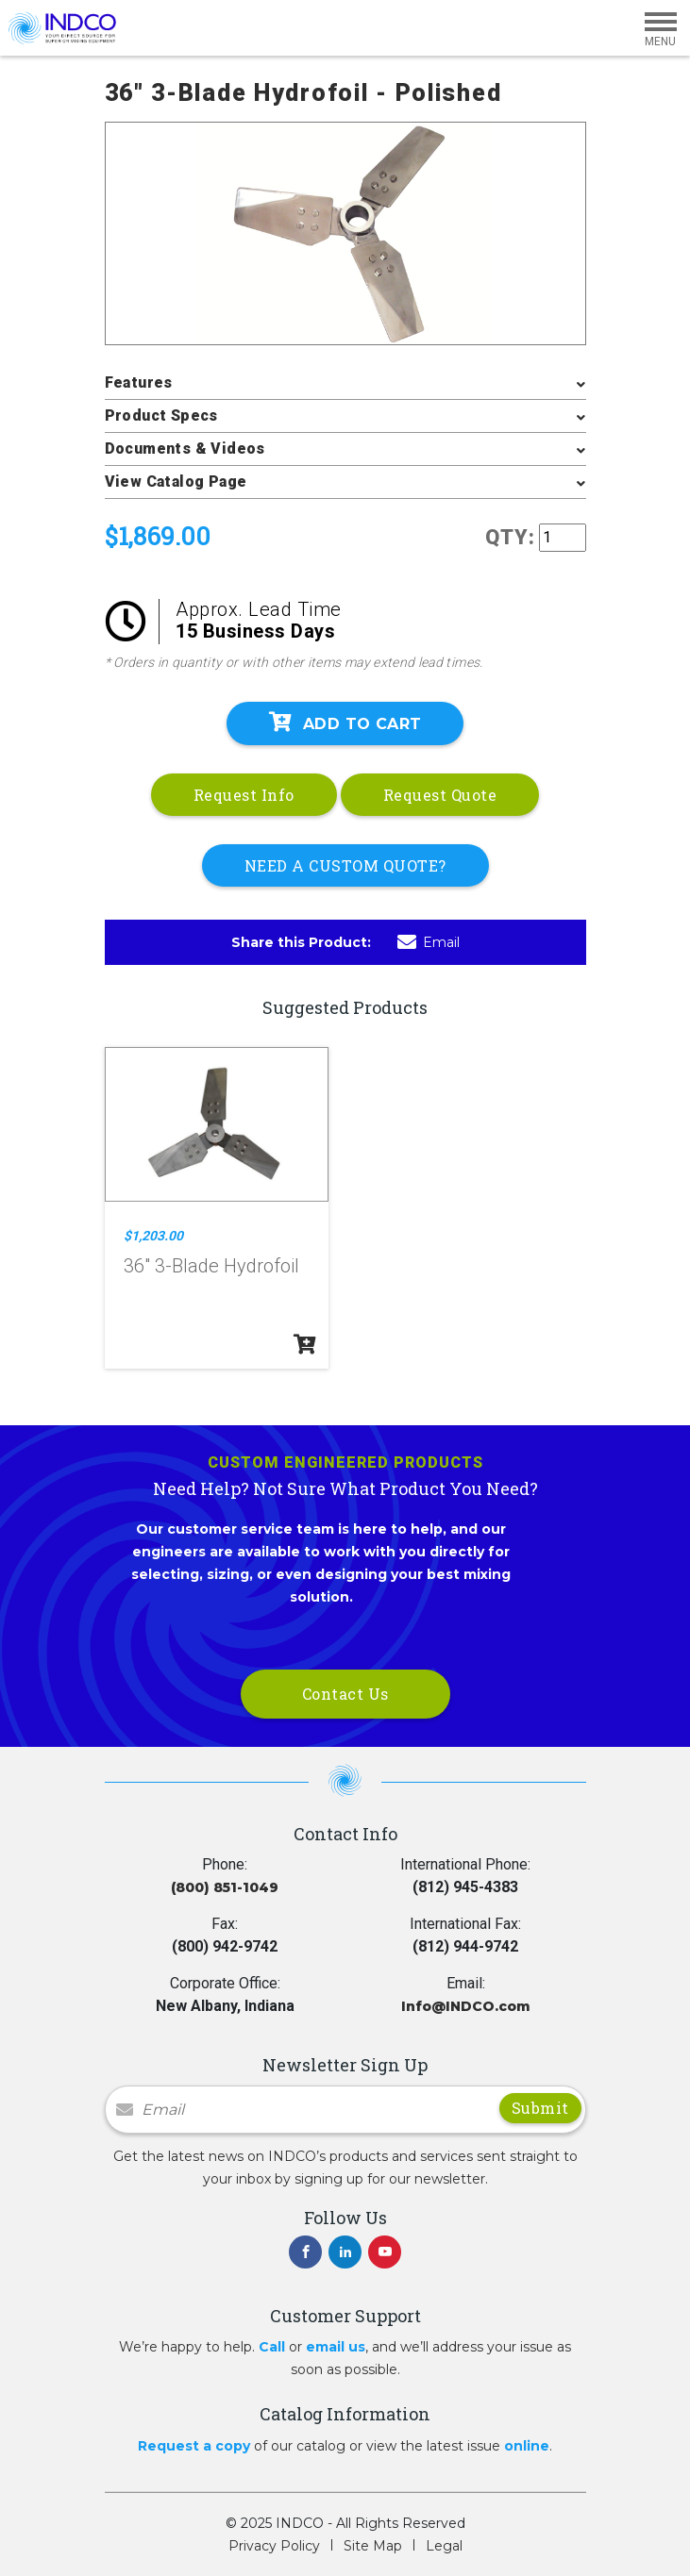 The height and width of the screenshot is (2576, 690). Describe the element at coordinates (161, 415) in the screenshot. I see `Product Specs` at that location.